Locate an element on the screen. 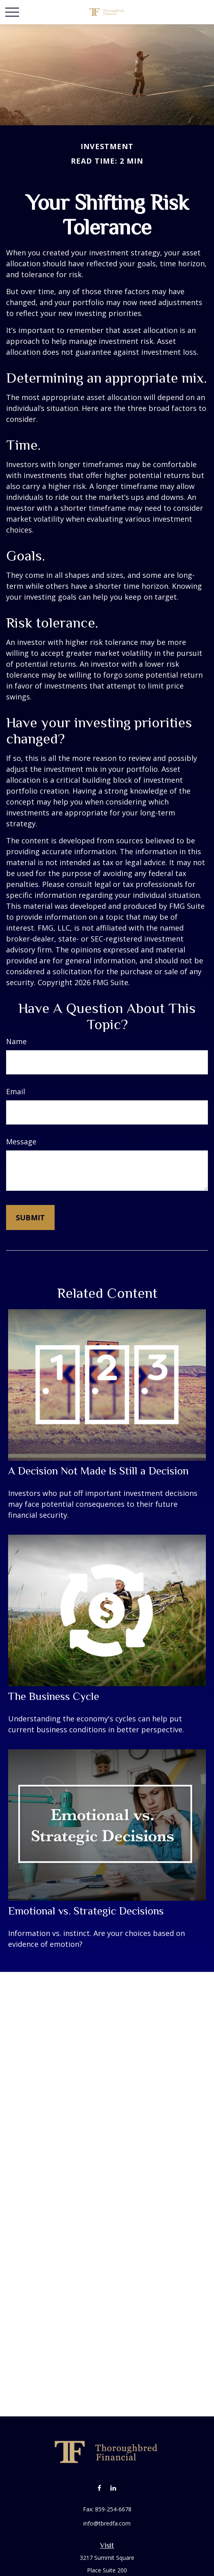  [LinkedIn] is located at coordinates (113, 2487).